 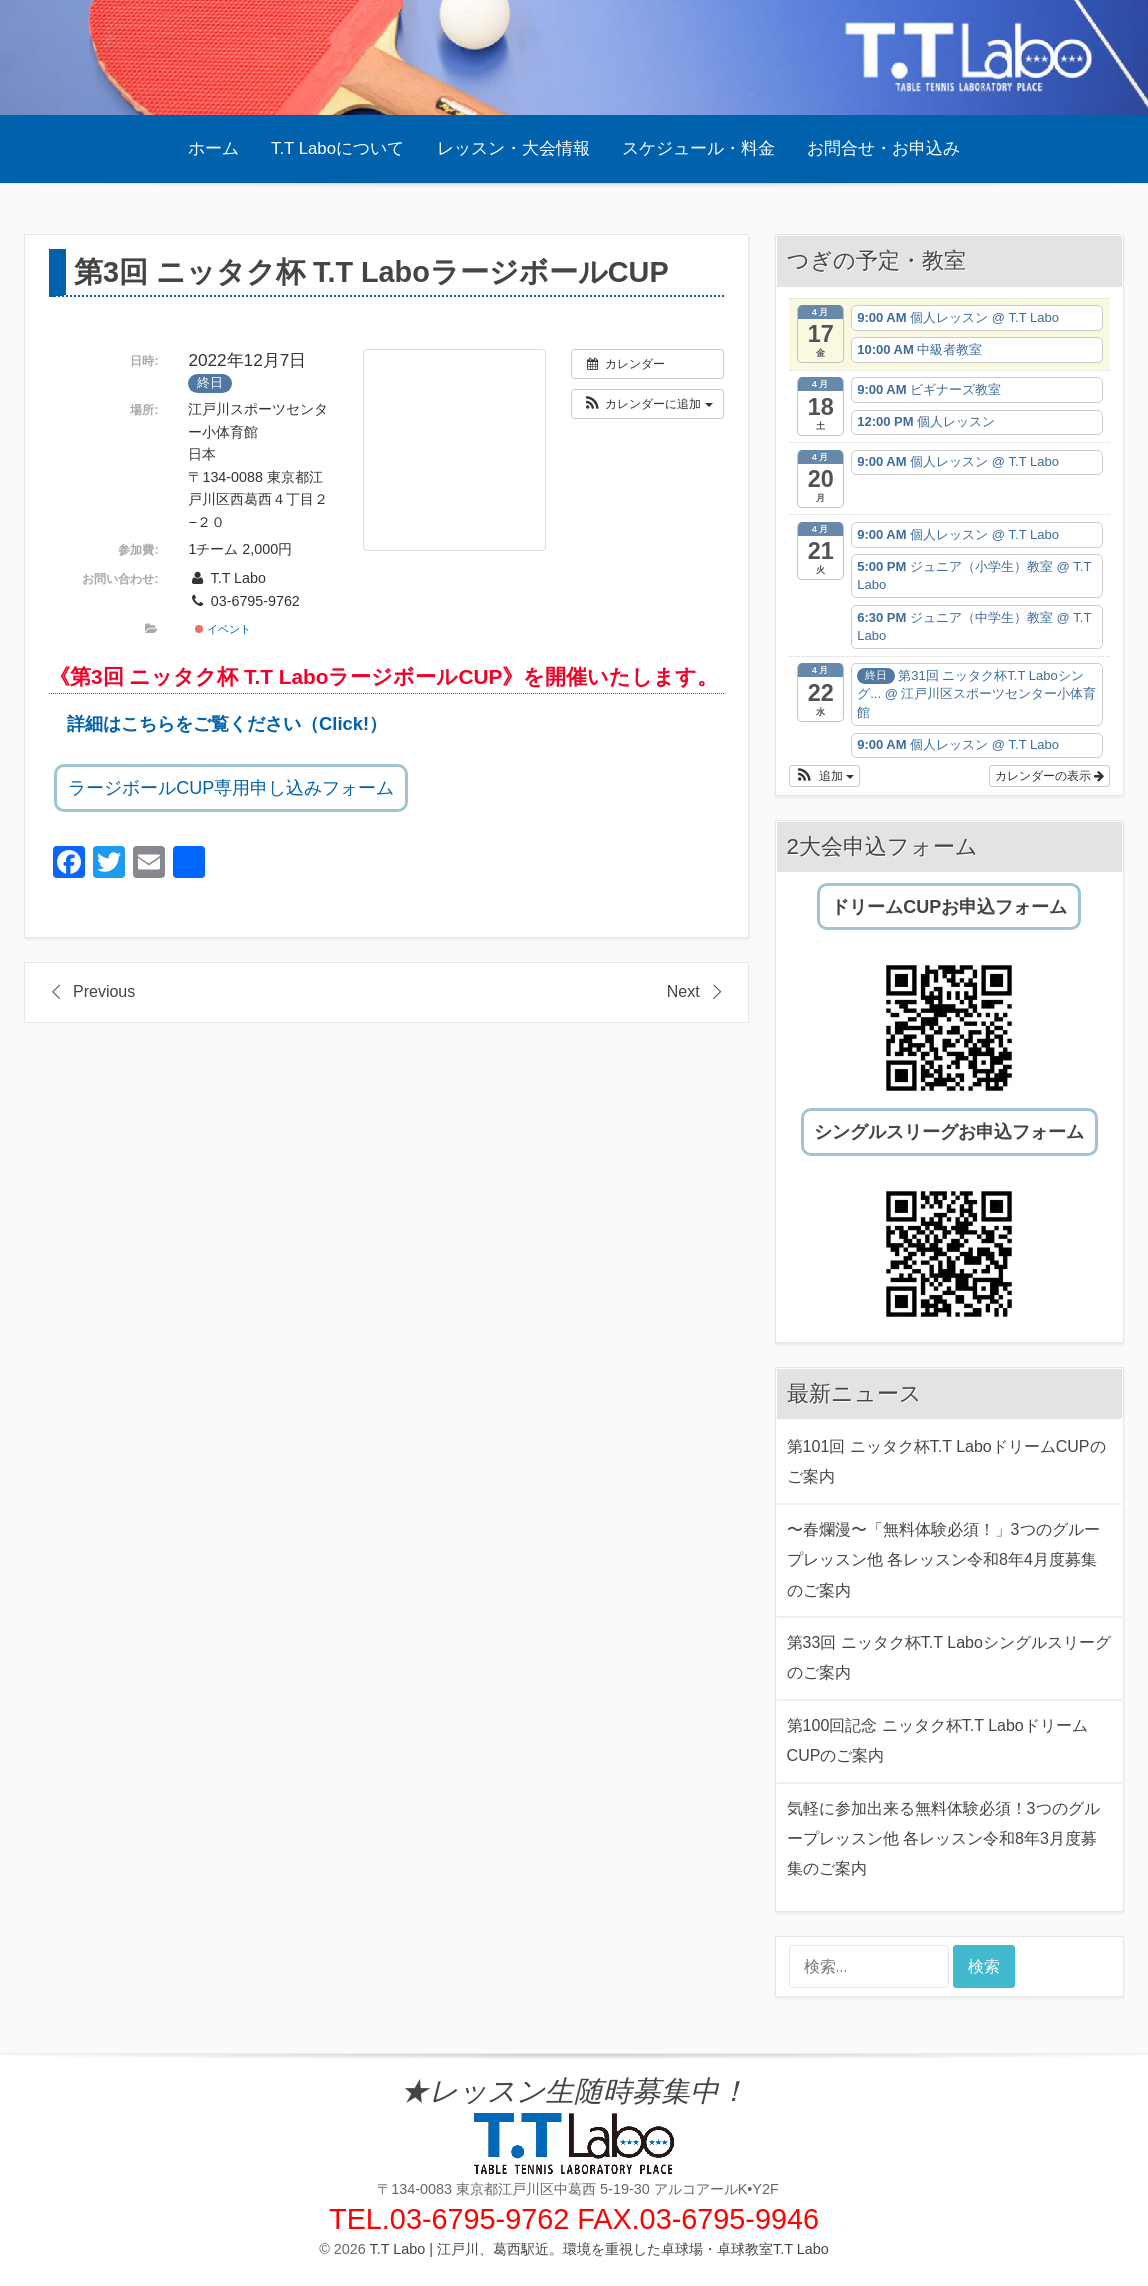 What do you see at coordinates (946, 1461) in the screenshot?
I see `第101回 ニッタク杯T.T LaboドリームCUPのご案内` at bounding box center [946, 1461].